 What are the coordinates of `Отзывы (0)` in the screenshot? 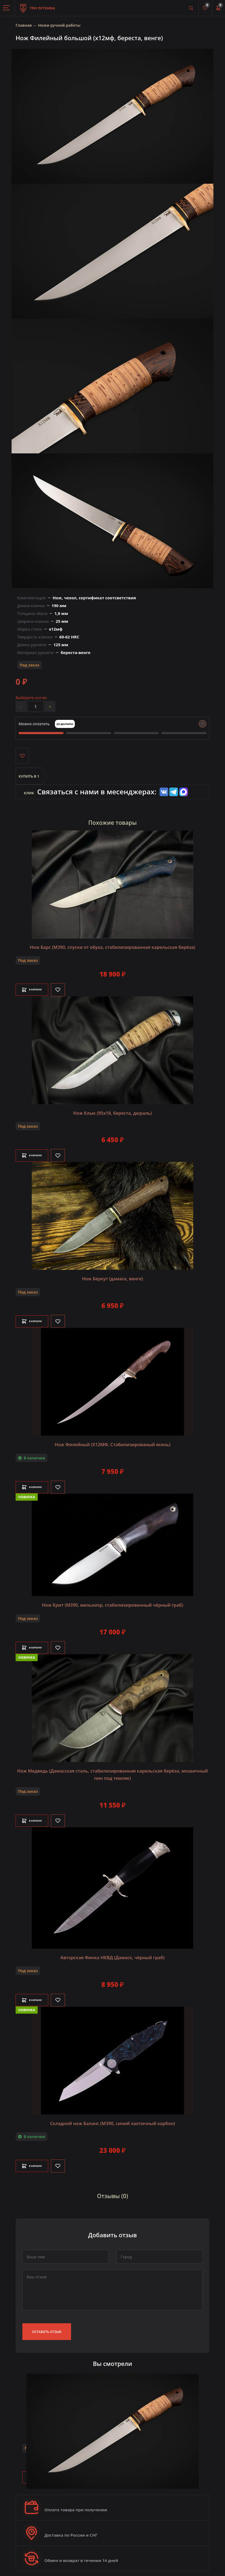 It's located at (112, 2190).